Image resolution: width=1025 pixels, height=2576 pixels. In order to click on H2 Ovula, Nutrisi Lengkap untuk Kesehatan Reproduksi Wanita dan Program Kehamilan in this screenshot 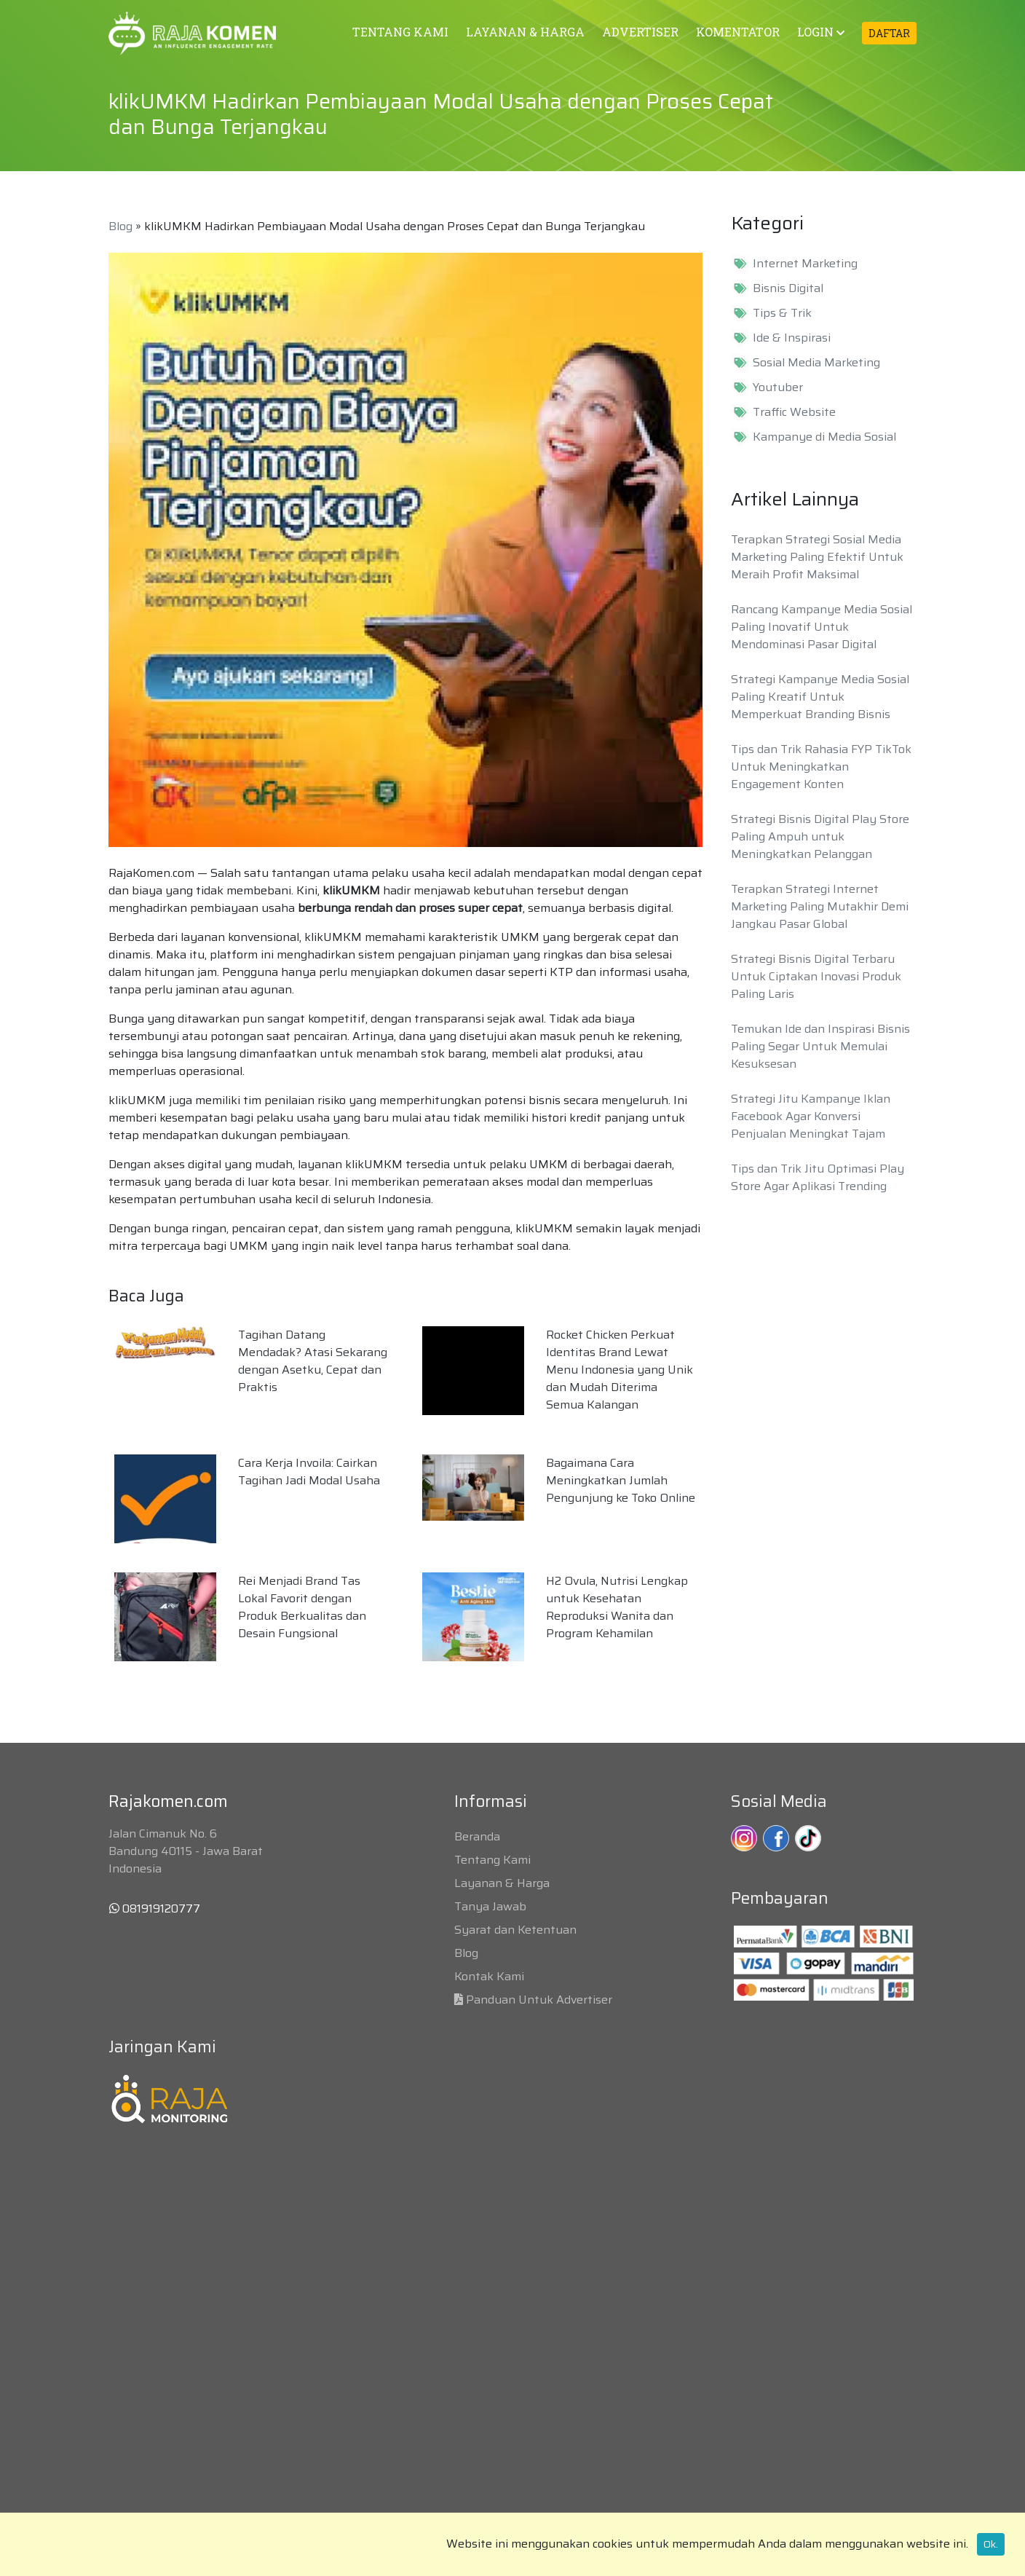, I will do `click(617, 1607)`.